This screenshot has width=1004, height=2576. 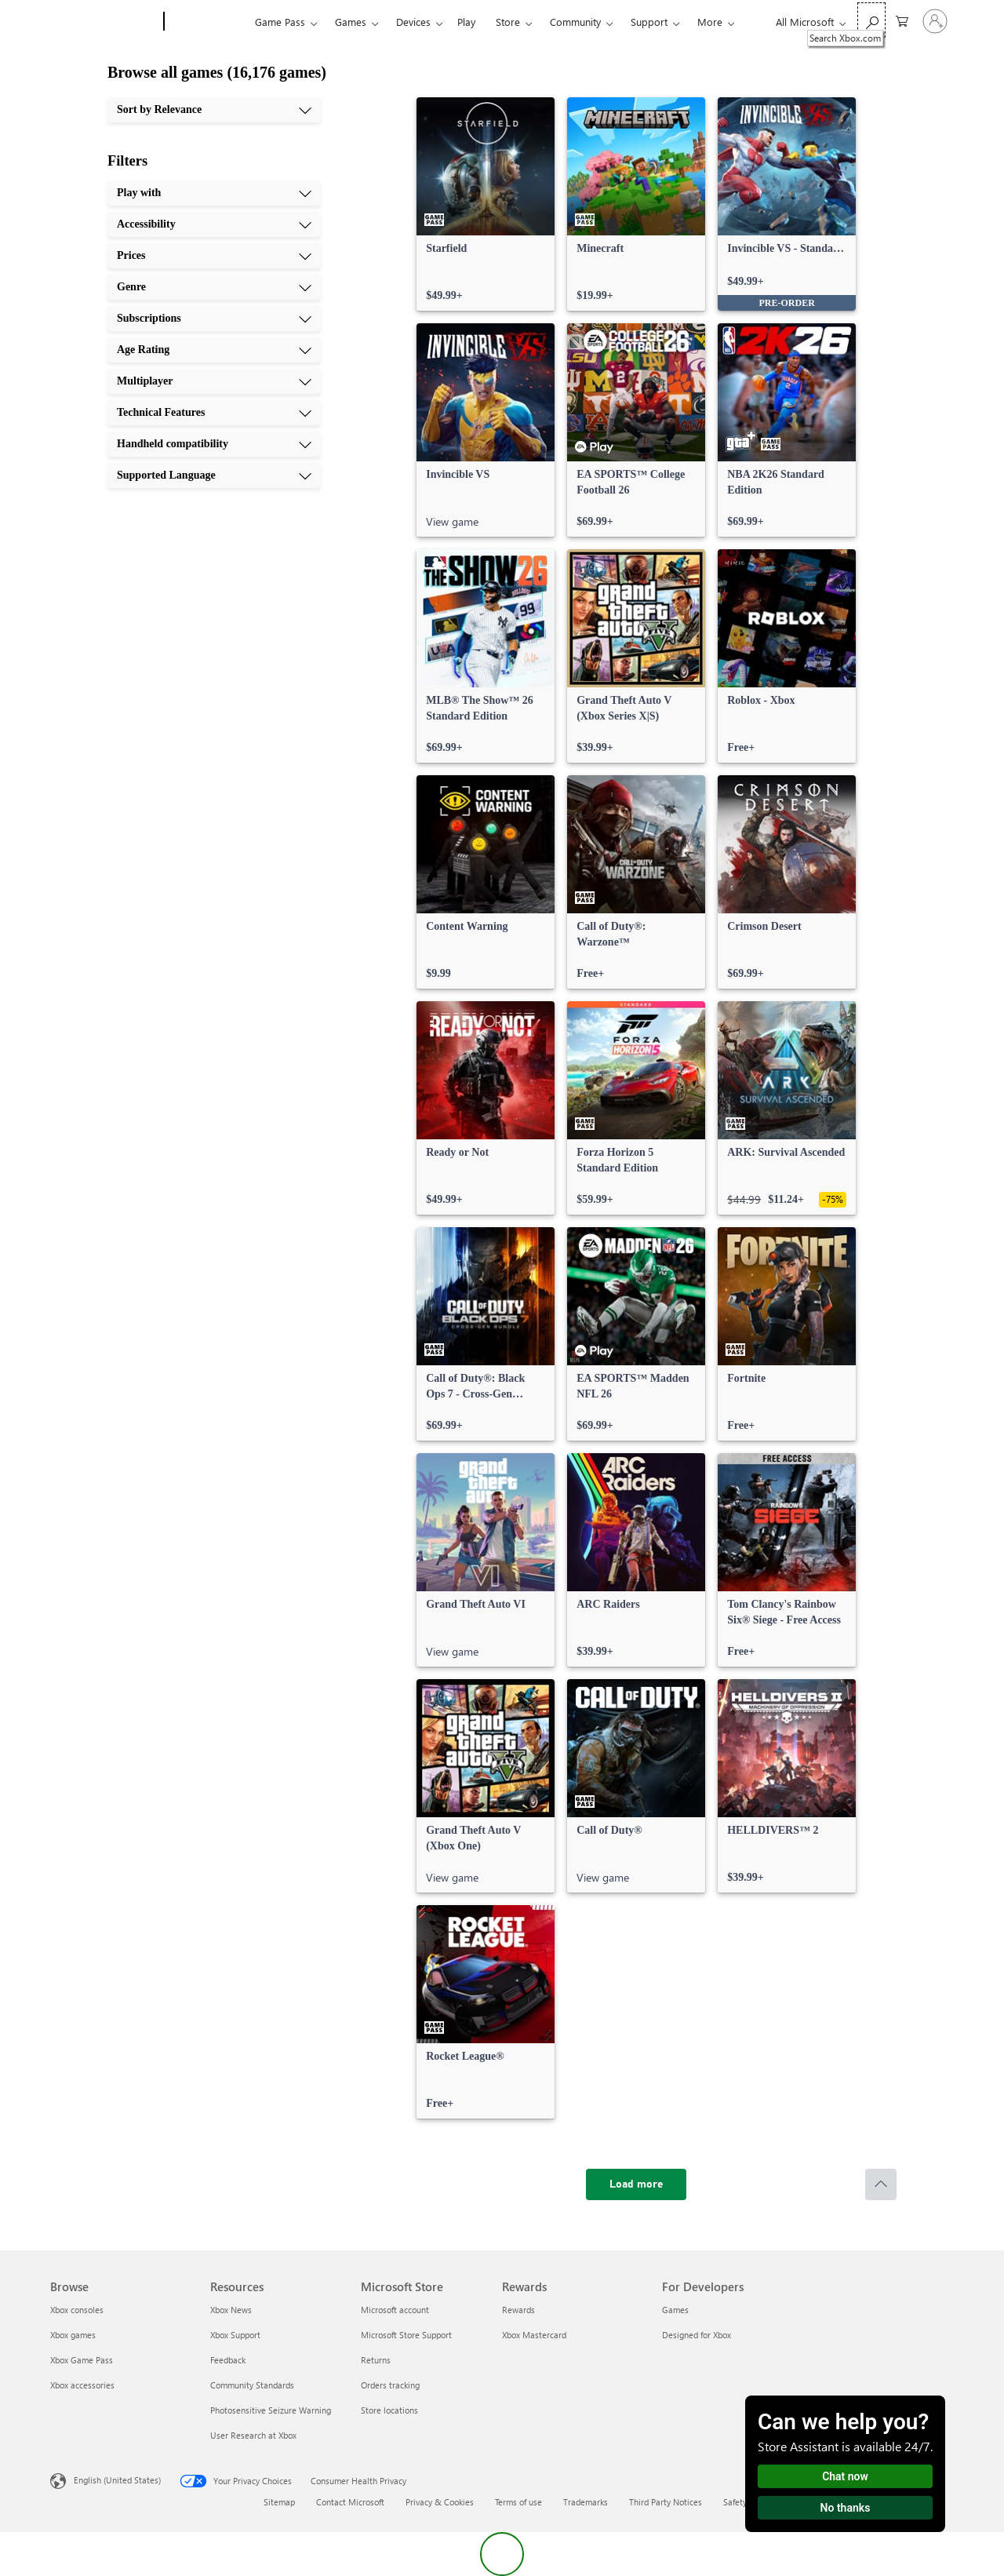 What do you see at coordinates (214, 412) in the screenshot?
I see `[Technical Features, 8 of 10]` at bounding box center [214, 412].